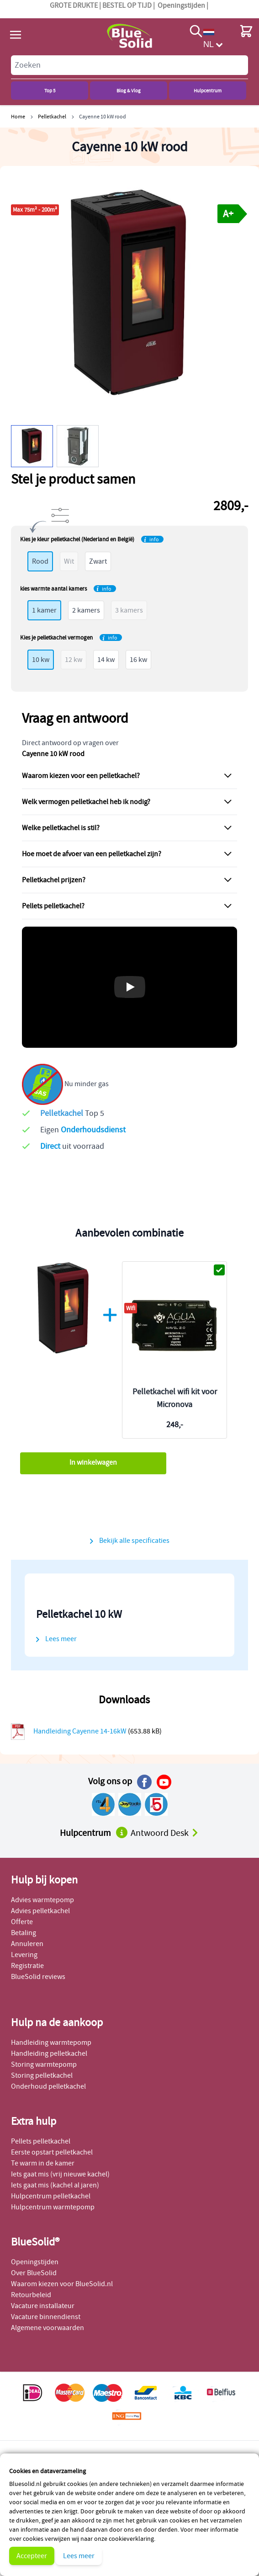  I want to click on Hulpcentrum, so click(208, 90).